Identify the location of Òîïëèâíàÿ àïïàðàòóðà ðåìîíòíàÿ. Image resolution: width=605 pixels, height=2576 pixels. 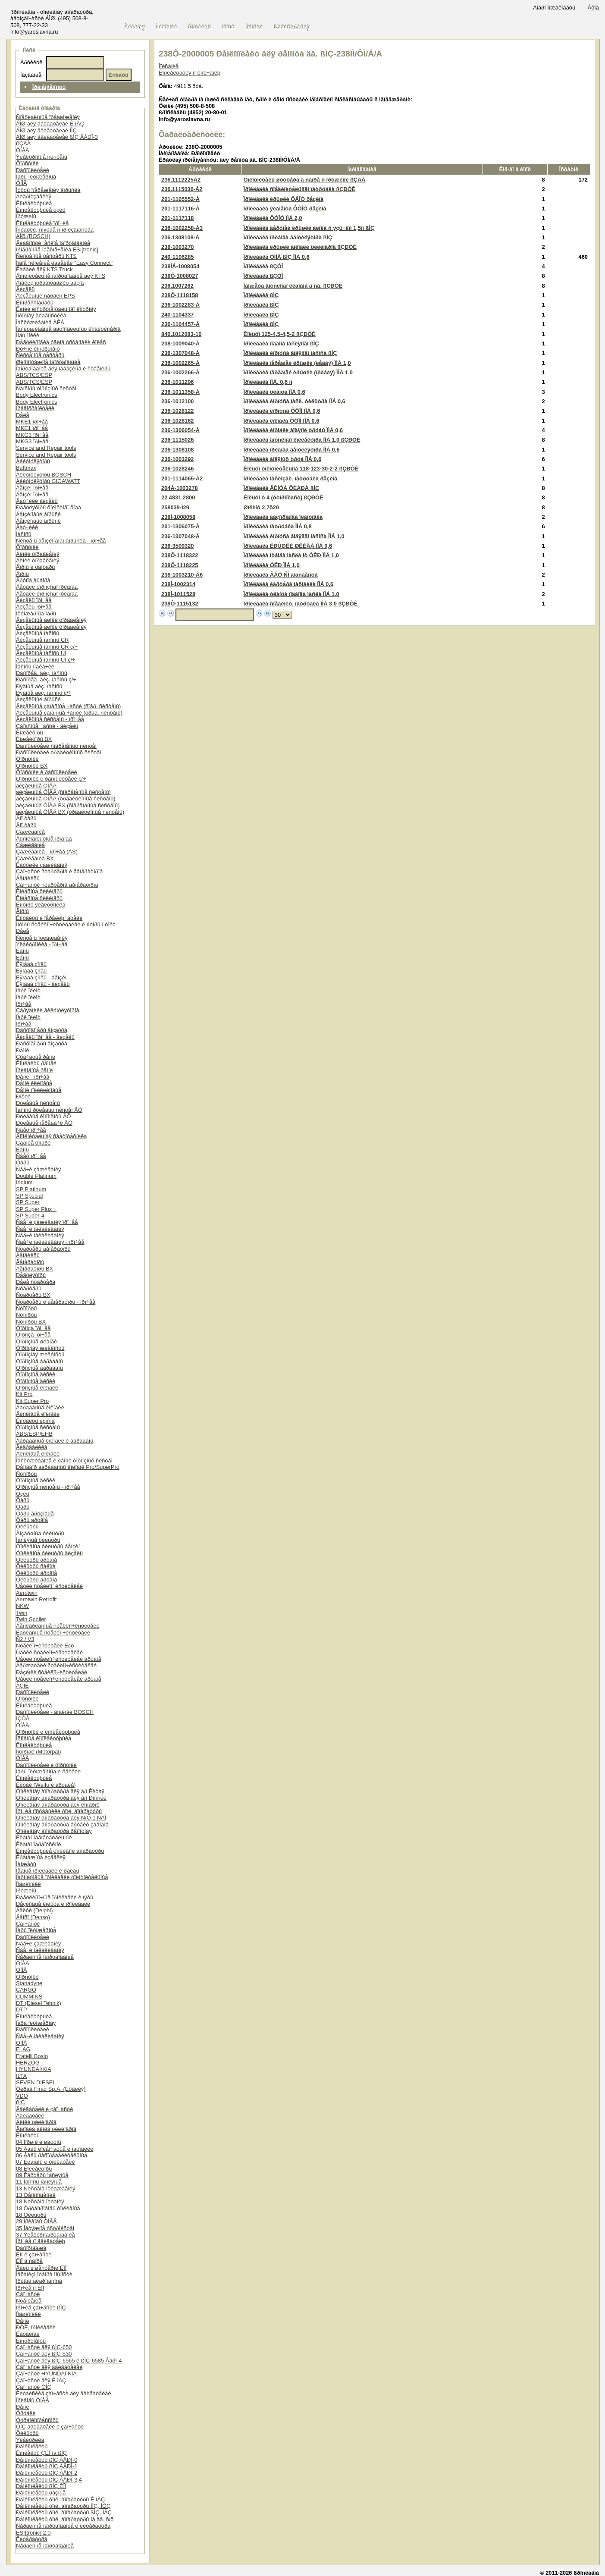
(54, 1831).